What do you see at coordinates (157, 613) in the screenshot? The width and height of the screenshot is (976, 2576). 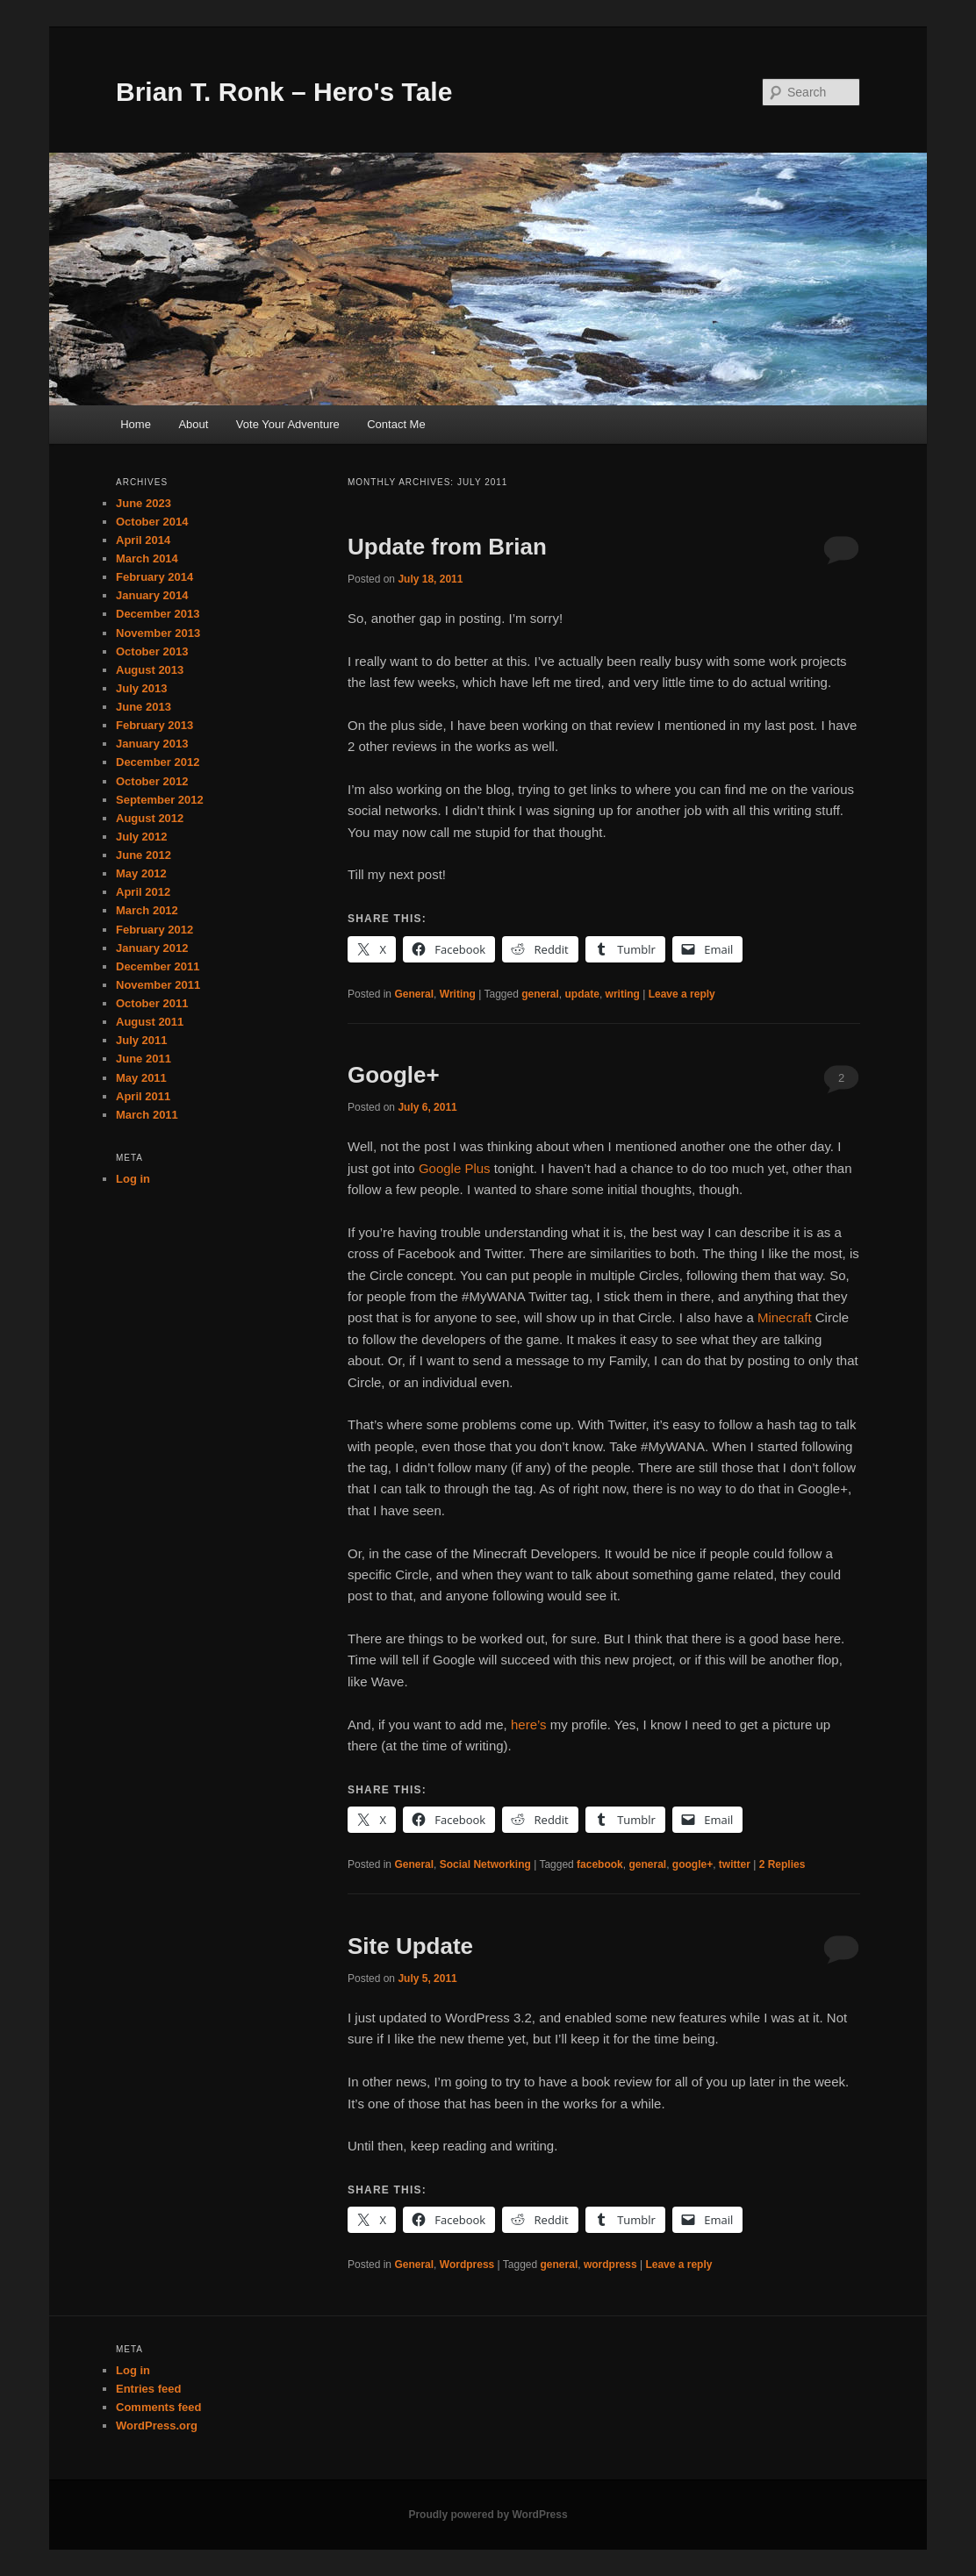 I see `December 2013` at bounding box center [157, 613].